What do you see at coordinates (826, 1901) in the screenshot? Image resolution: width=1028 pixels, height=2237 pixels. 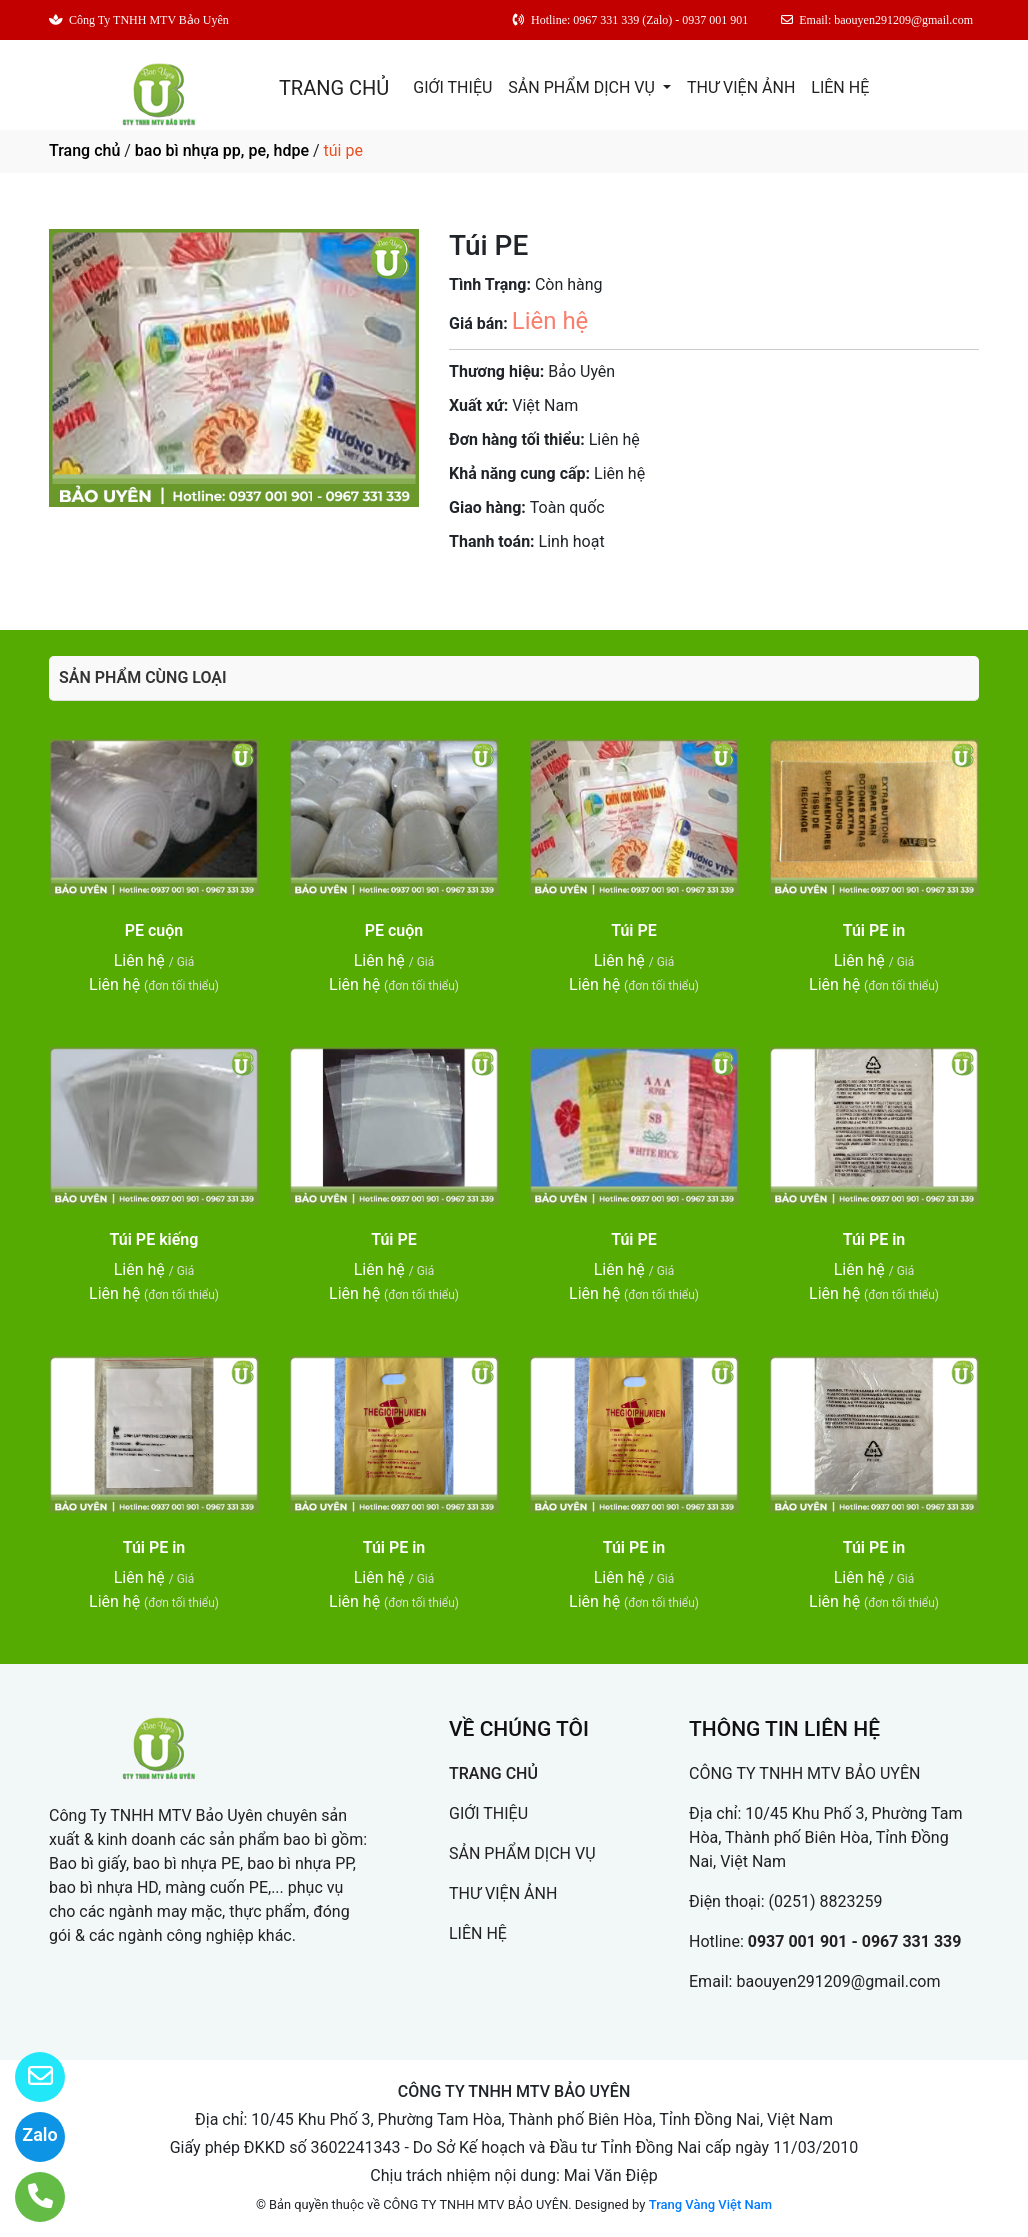 I see `(0251) 8823259` at bounding box center [826, 1901].